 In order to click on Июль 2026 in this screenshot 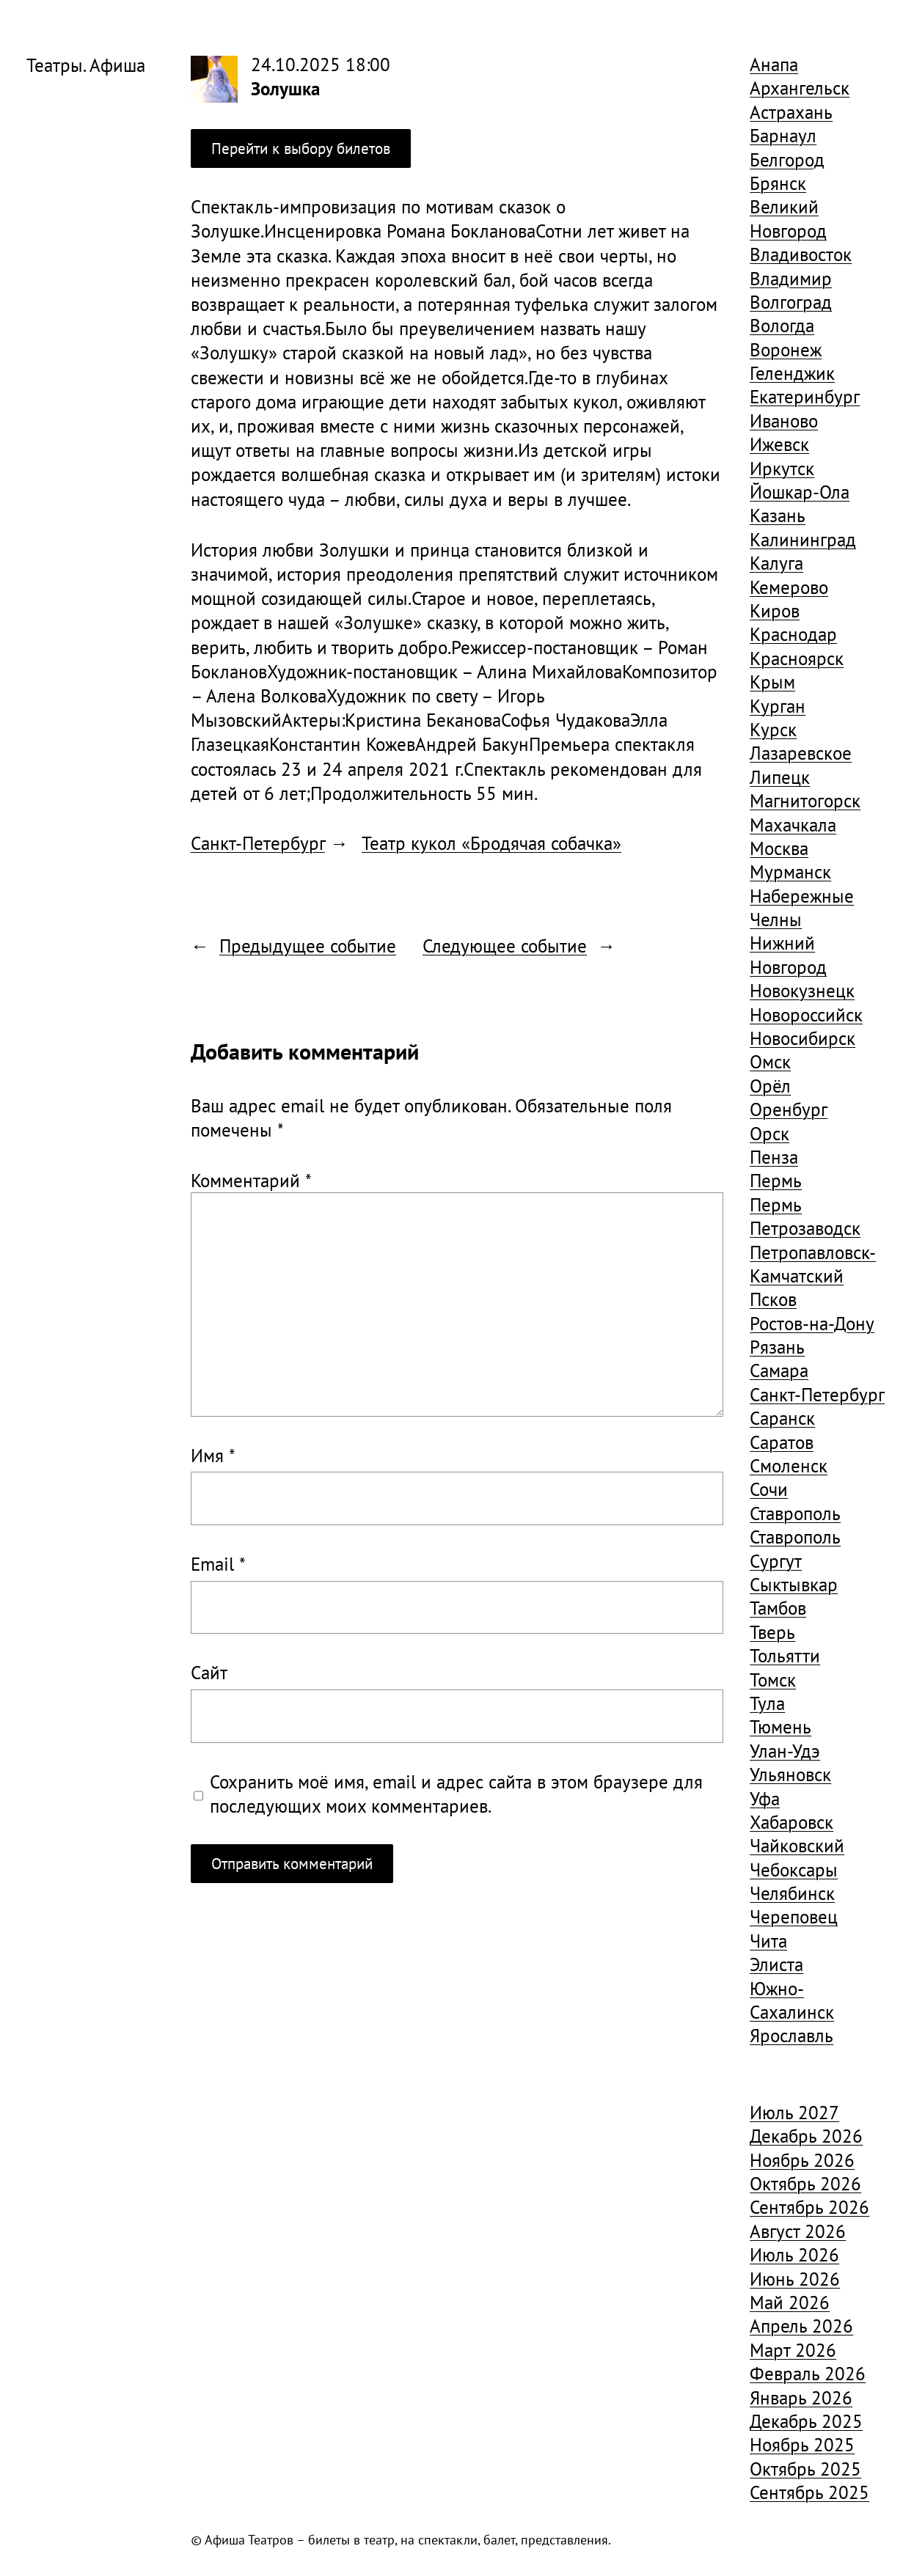, I will do `click(794, 2254)`.